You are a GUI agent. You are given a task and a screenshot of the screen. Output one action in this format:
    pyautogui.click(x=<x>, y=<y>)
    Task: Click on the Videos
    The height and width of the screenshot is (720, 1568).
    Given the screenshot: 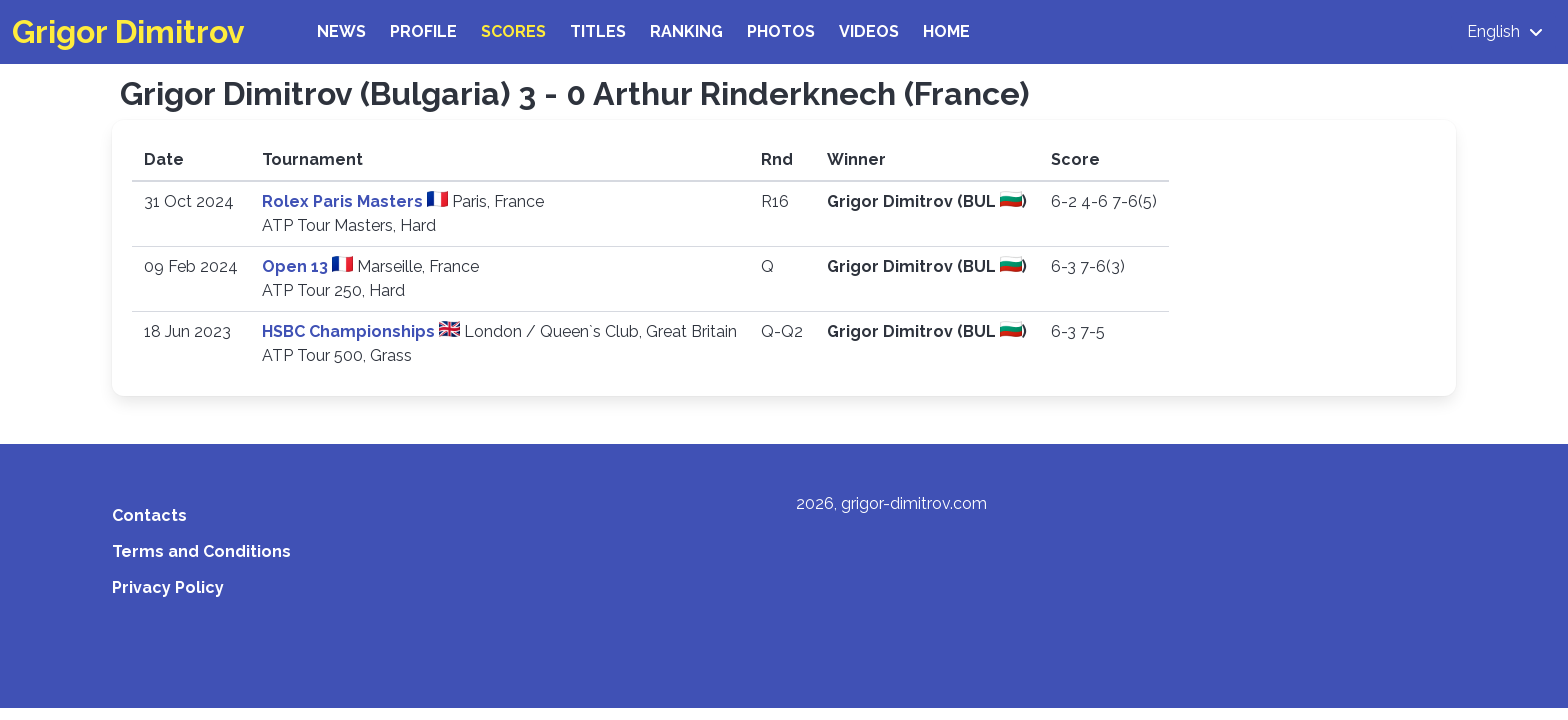 What is the action you would take?
    pyautogui.click(x=869, y=31)
    